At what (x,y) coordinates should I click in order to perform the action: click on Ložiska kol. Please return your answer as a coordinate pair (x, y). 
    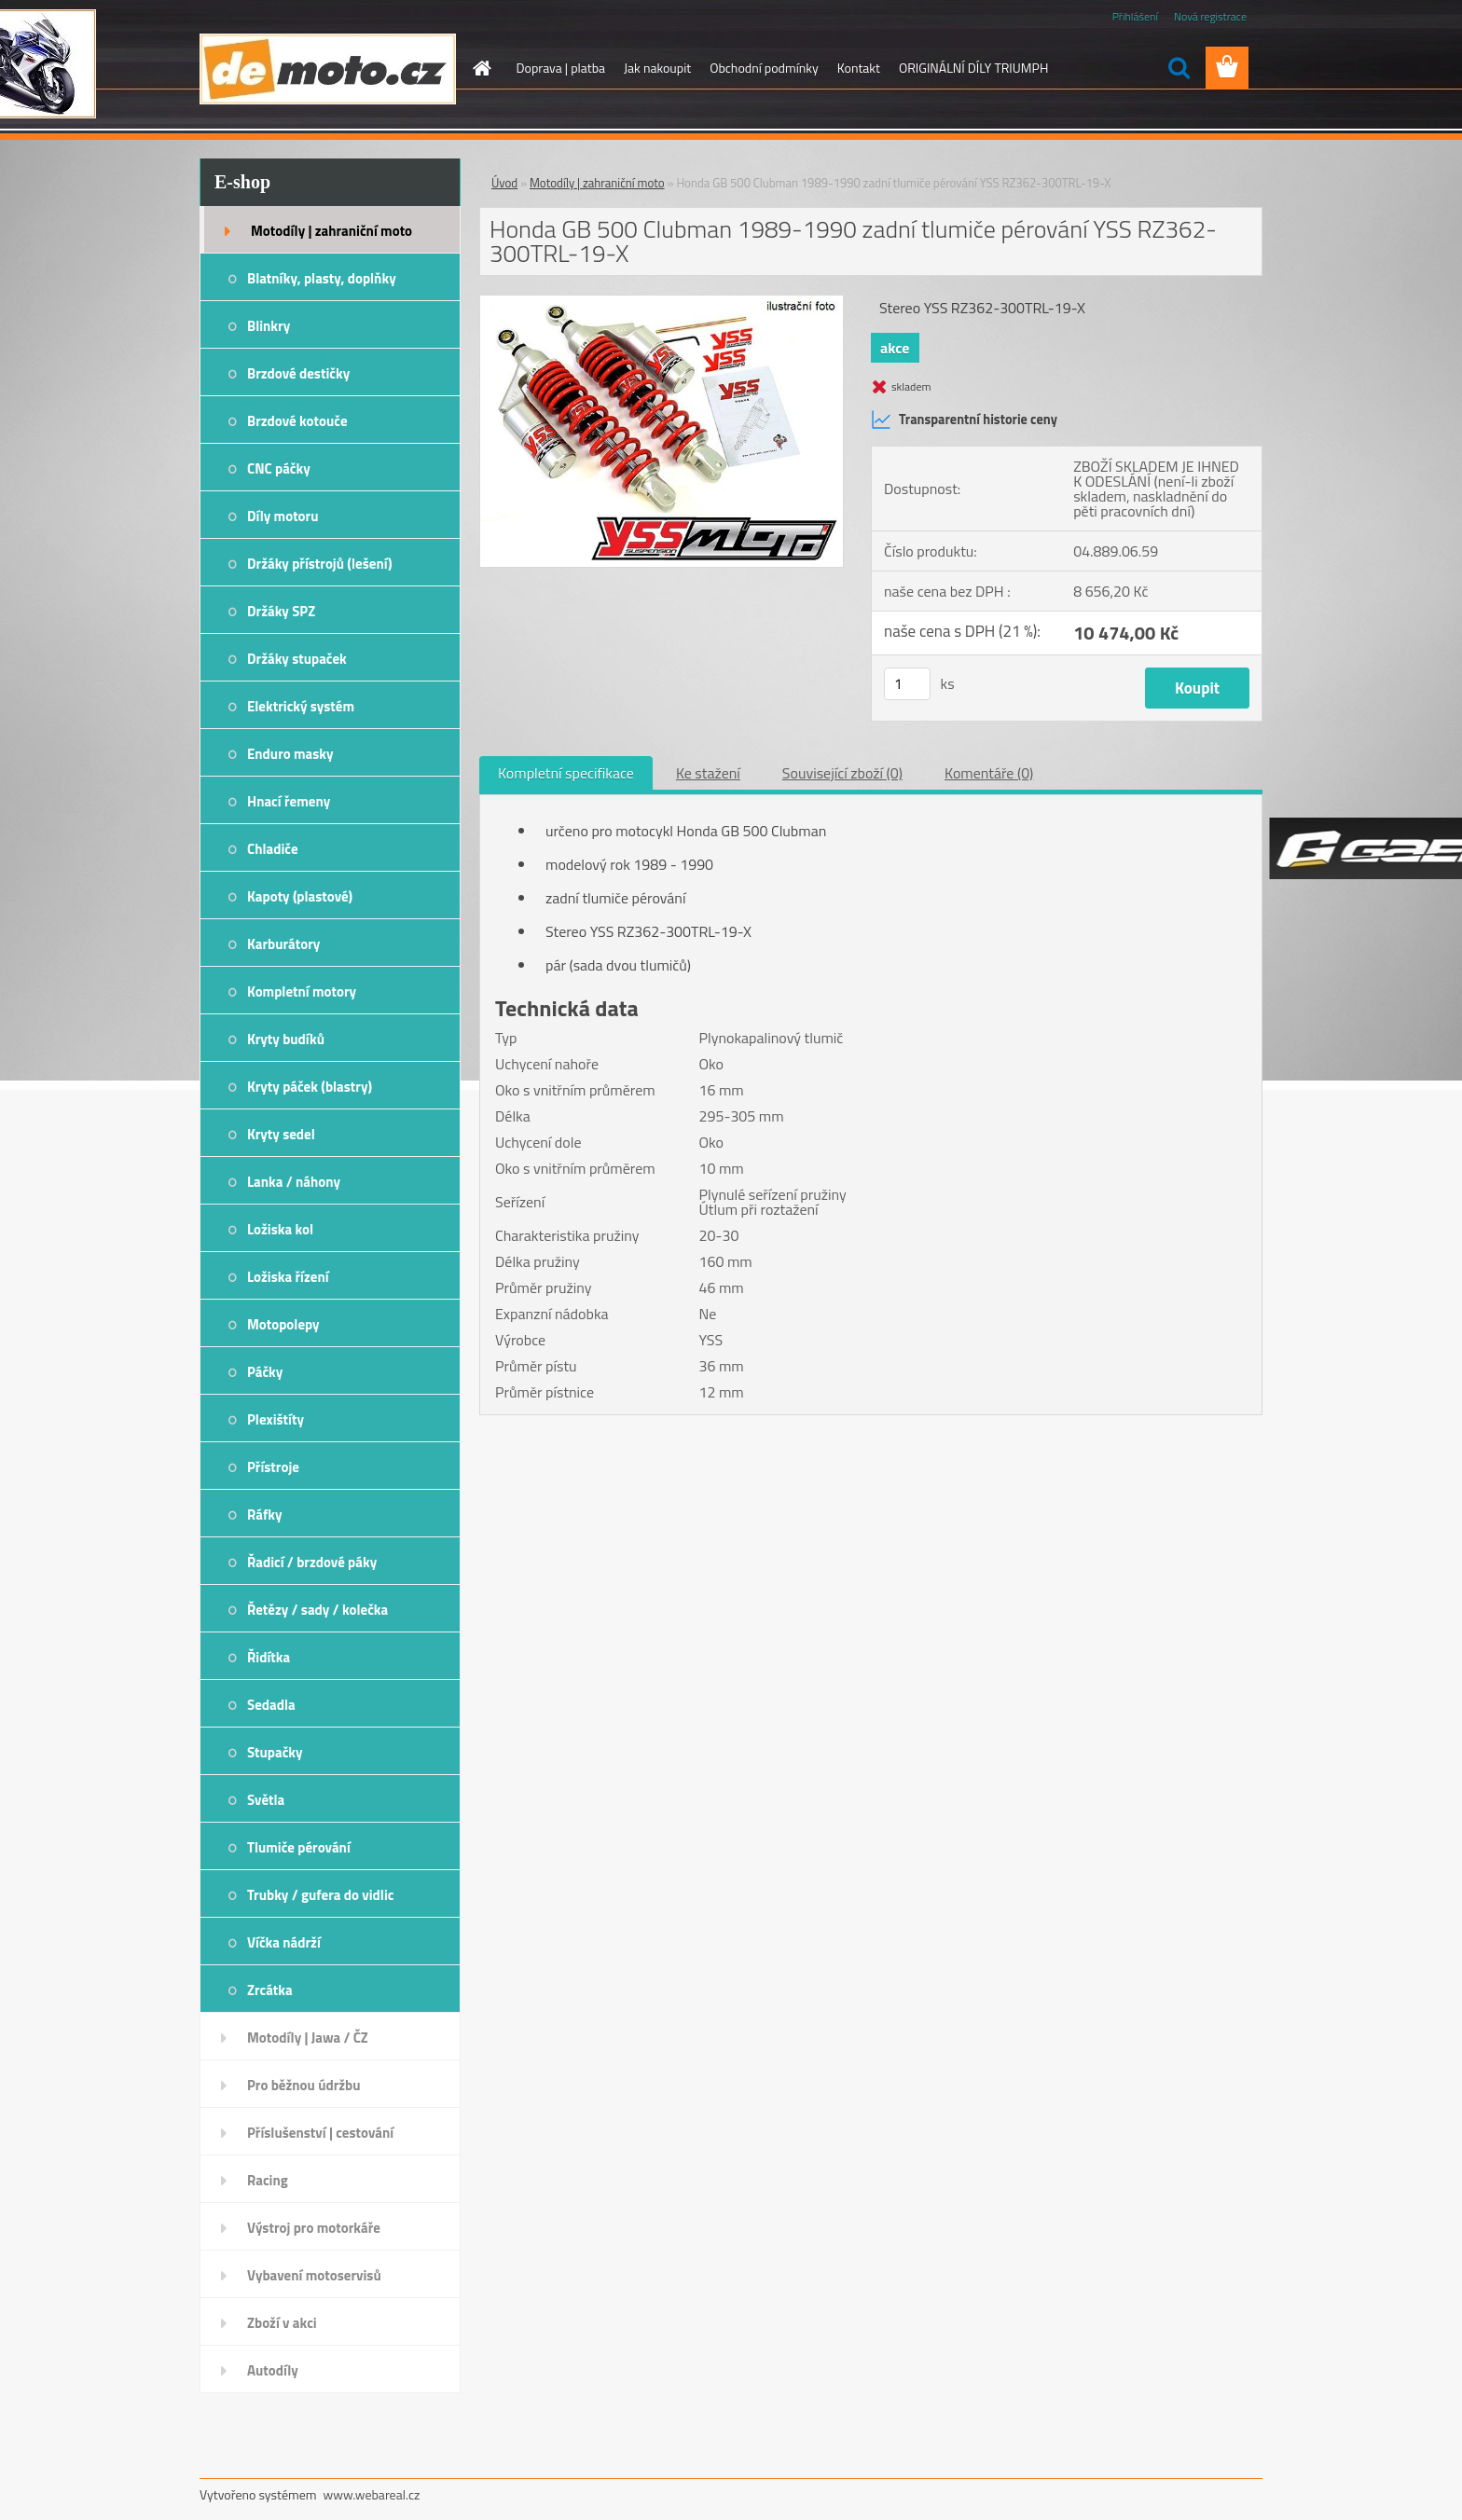
    Looking at the image, I should click on (280, 1229).